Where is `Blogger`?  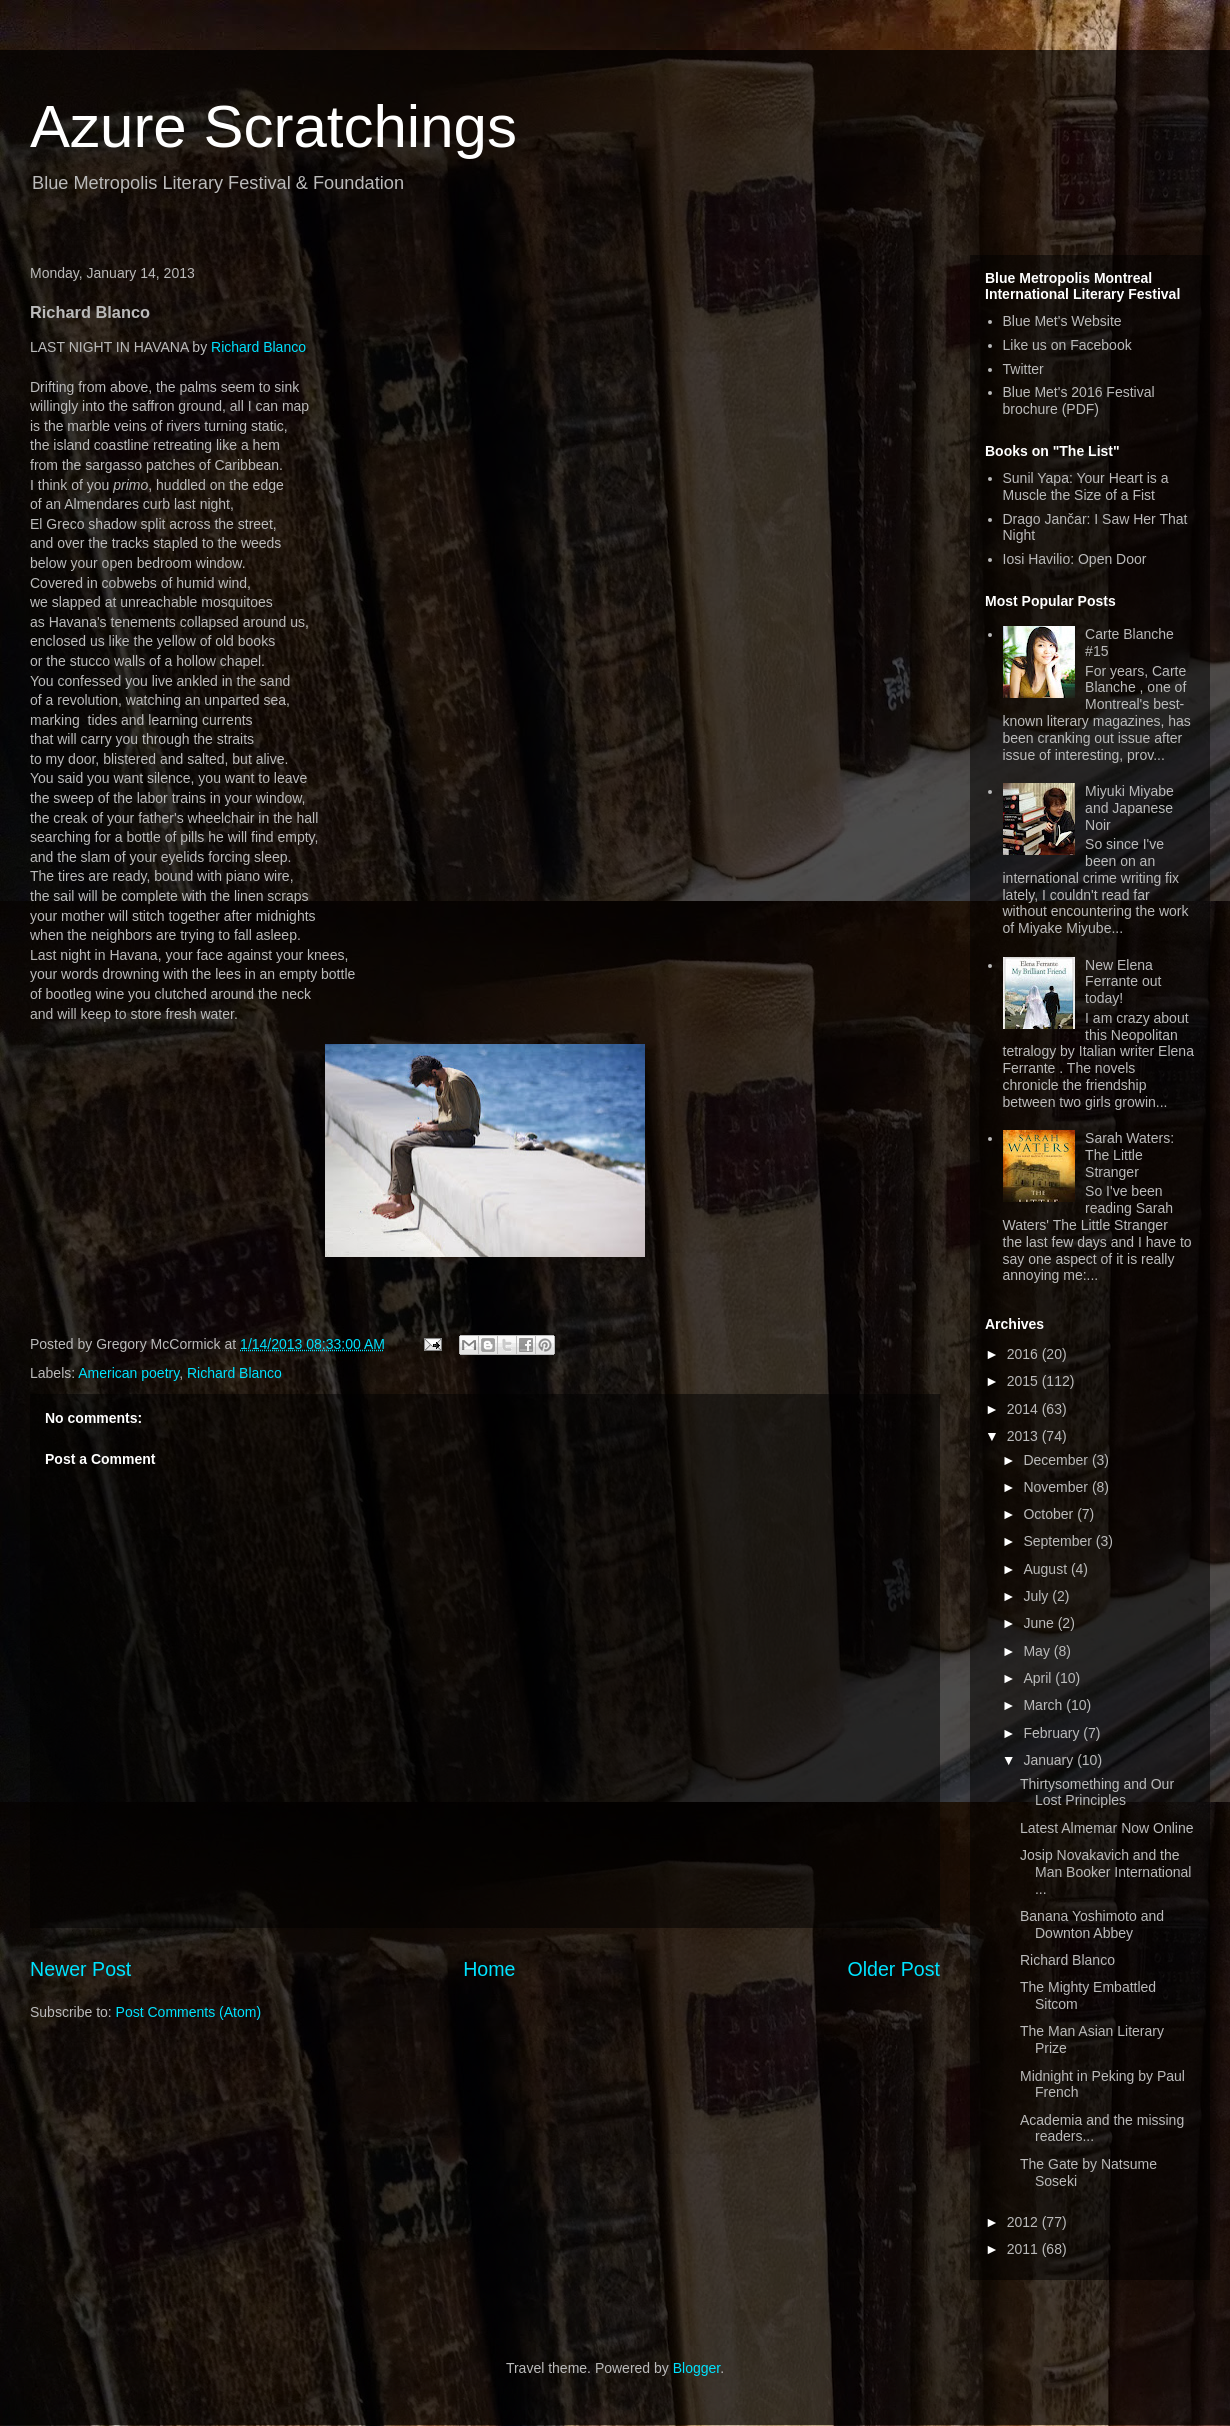
Blogger is located at coordinates (696, 2368).